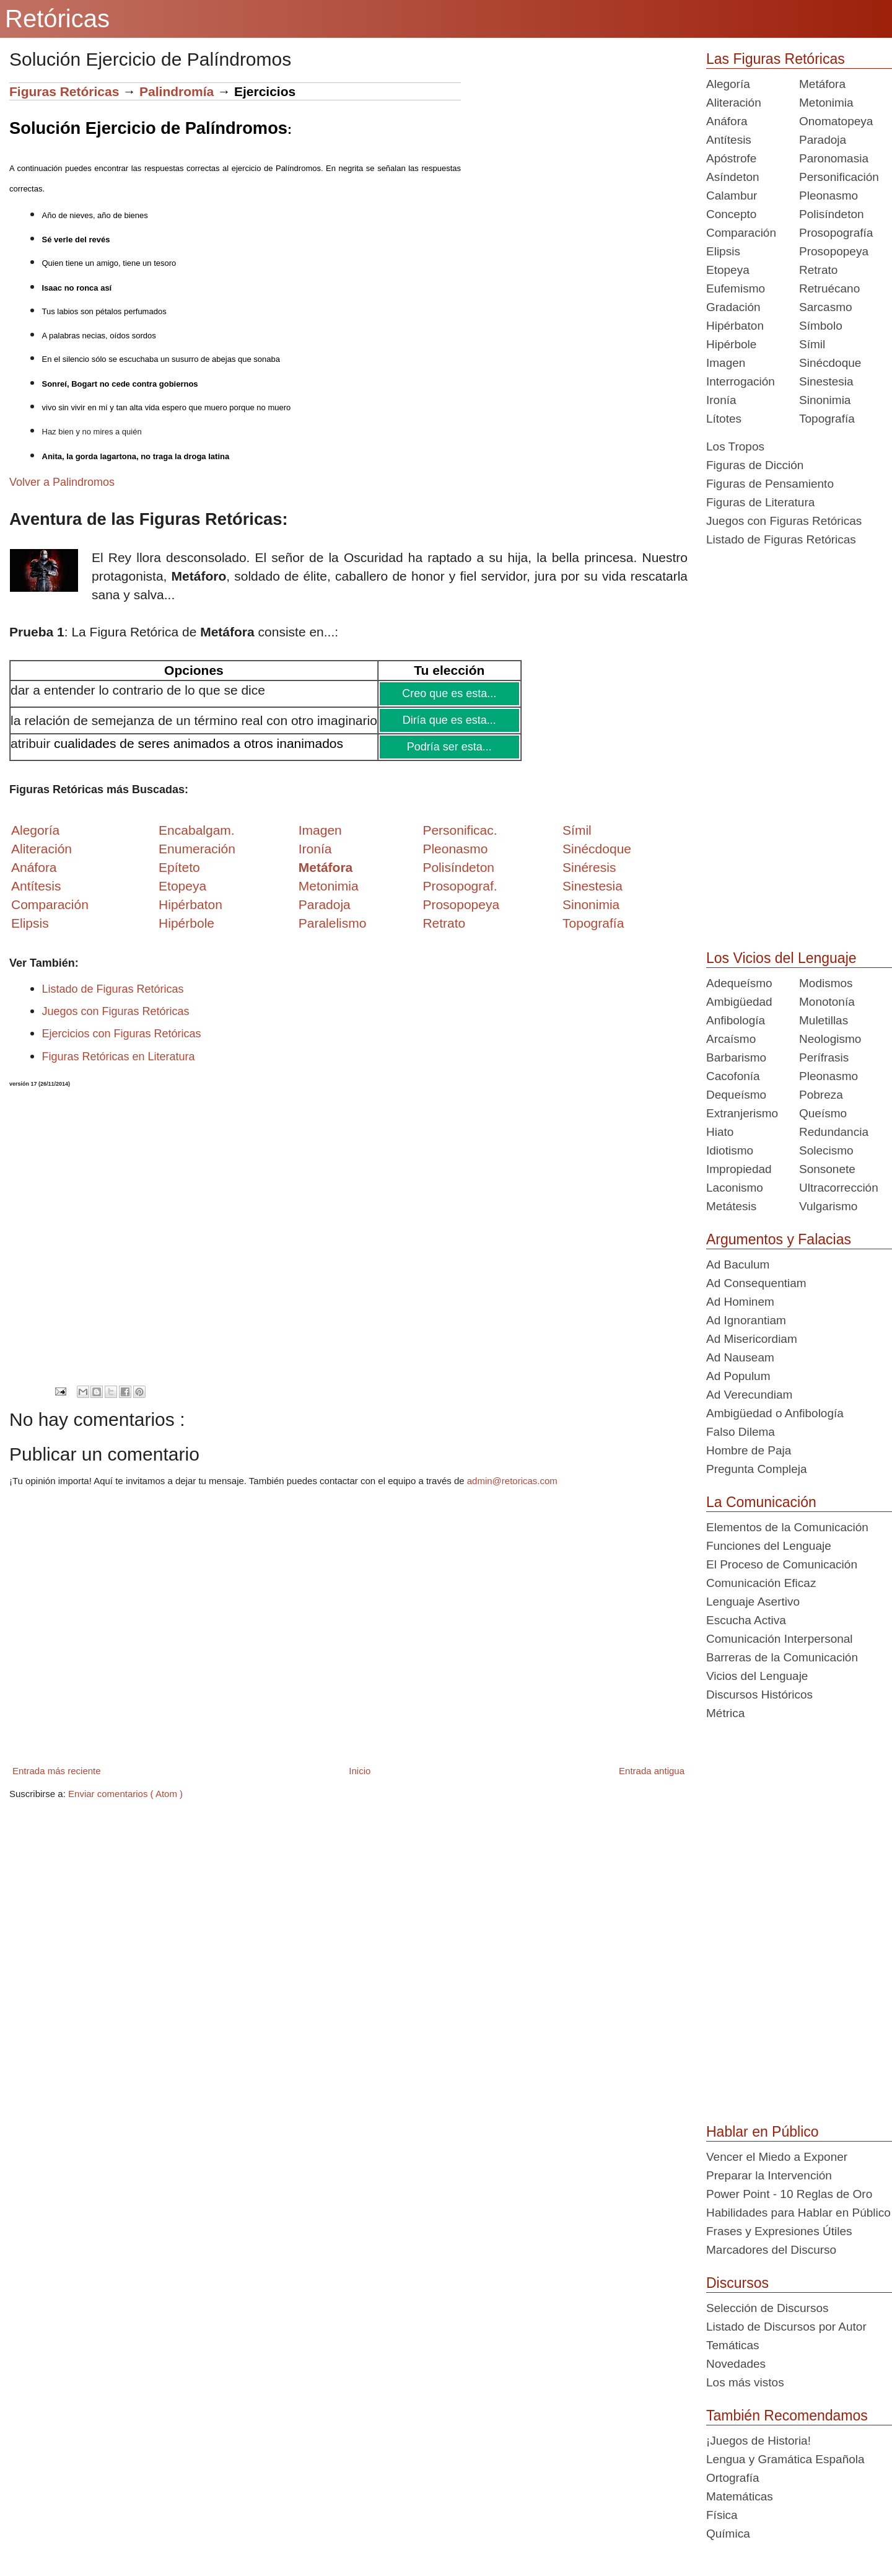 Image resolution: width=892 pixels, height=2576 pixels. Describe the element at coordinates (786, 2326) in the screenshot. I see `Listado de Discursos por Autor` at that location.